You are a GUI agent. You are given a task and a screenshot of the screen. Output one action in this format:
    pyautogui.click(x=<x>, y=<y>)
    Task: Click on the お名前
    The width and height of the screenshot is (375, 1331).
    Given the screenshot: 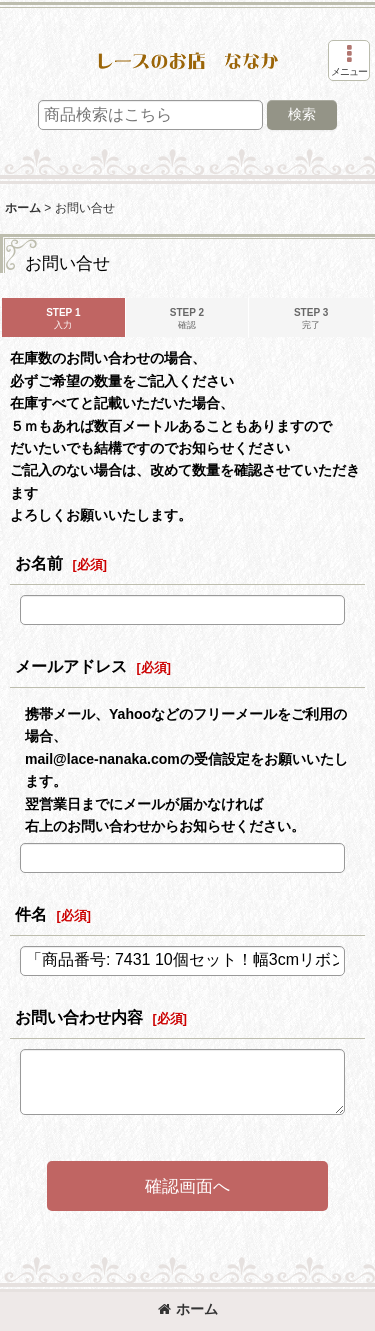 What is the action you would take?
    pyautogui.click(x=39, y=563)
    